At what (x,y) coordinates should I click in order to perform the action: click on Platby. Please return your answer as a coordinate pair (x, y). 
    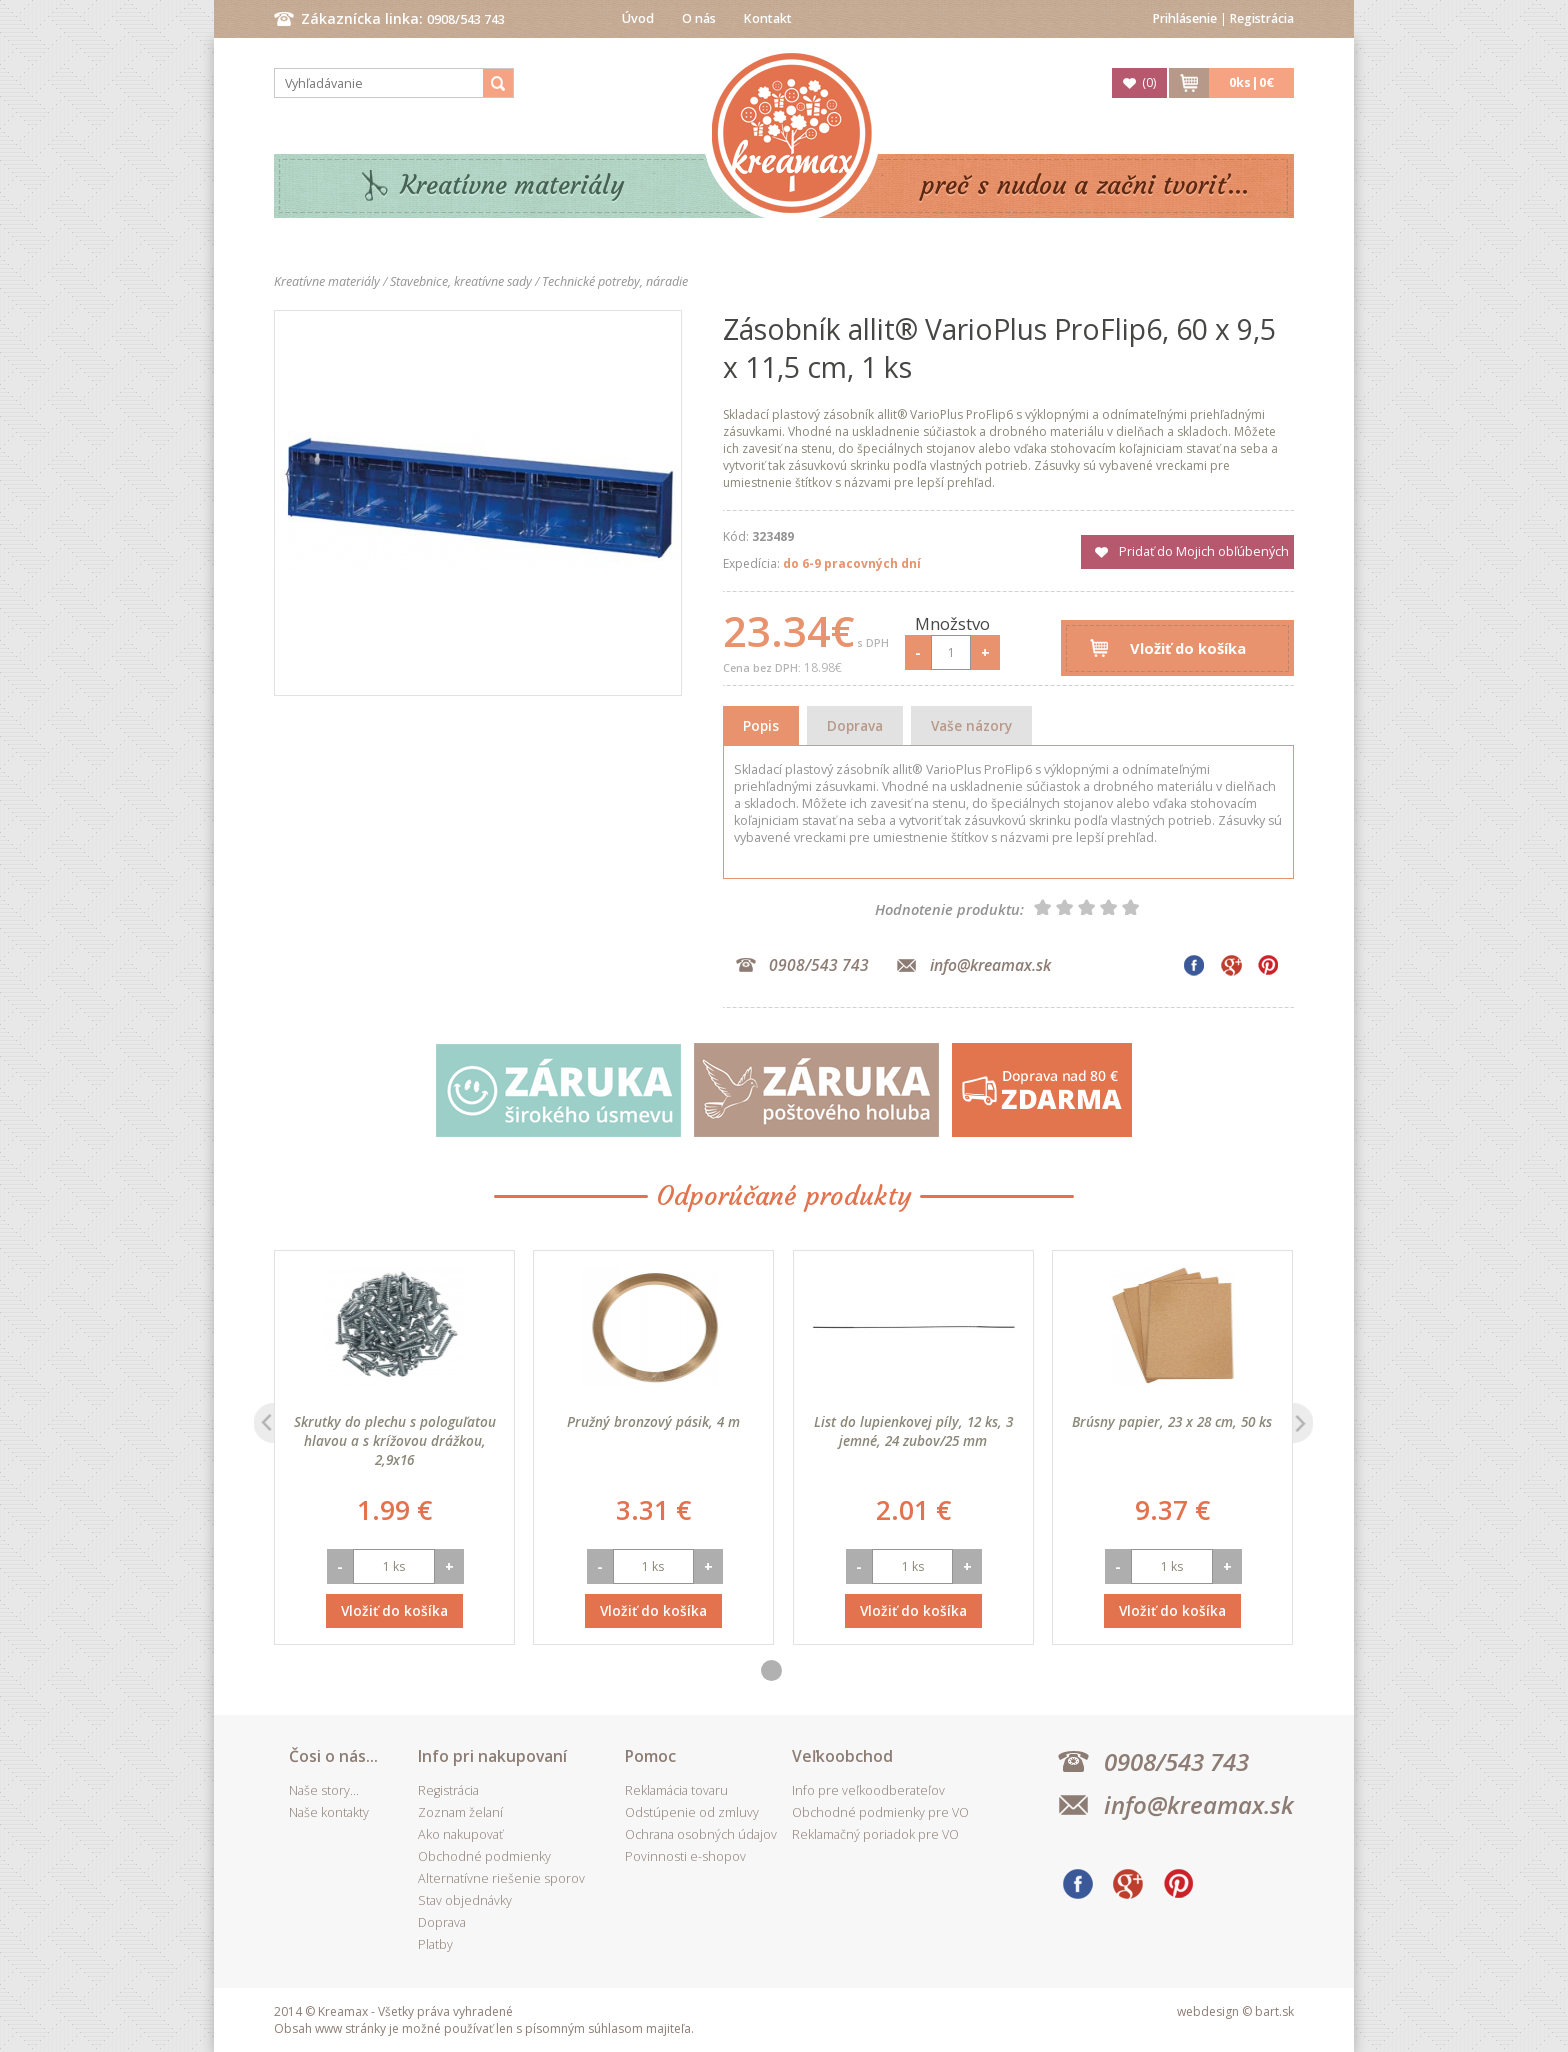
    Looking at the image, I should click on (435, 1944).